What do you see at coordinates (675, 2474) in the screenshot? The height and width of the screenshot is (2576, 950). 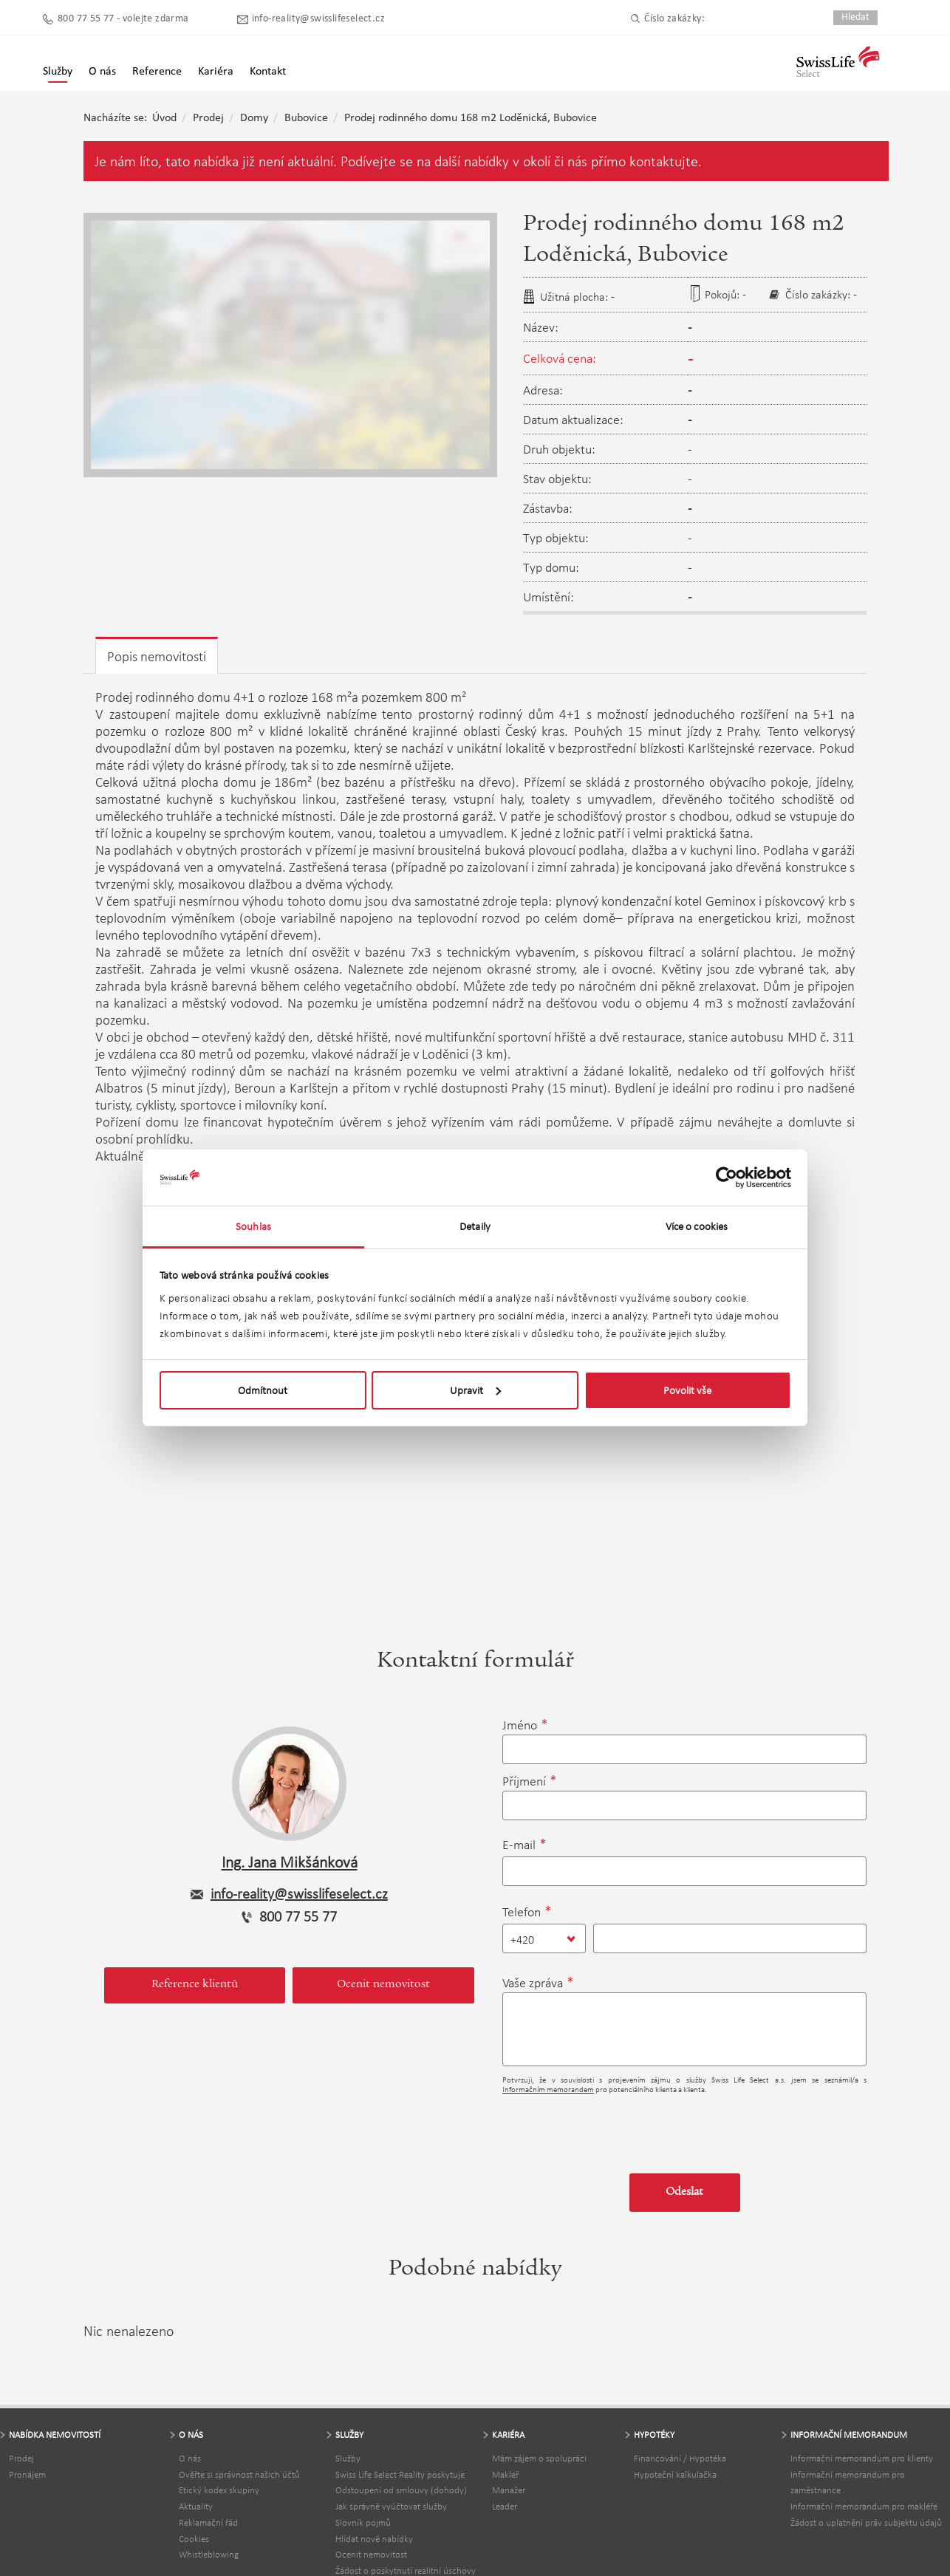 I see `Hypoteční kalkulačka` at bounding box center [675, 2474].